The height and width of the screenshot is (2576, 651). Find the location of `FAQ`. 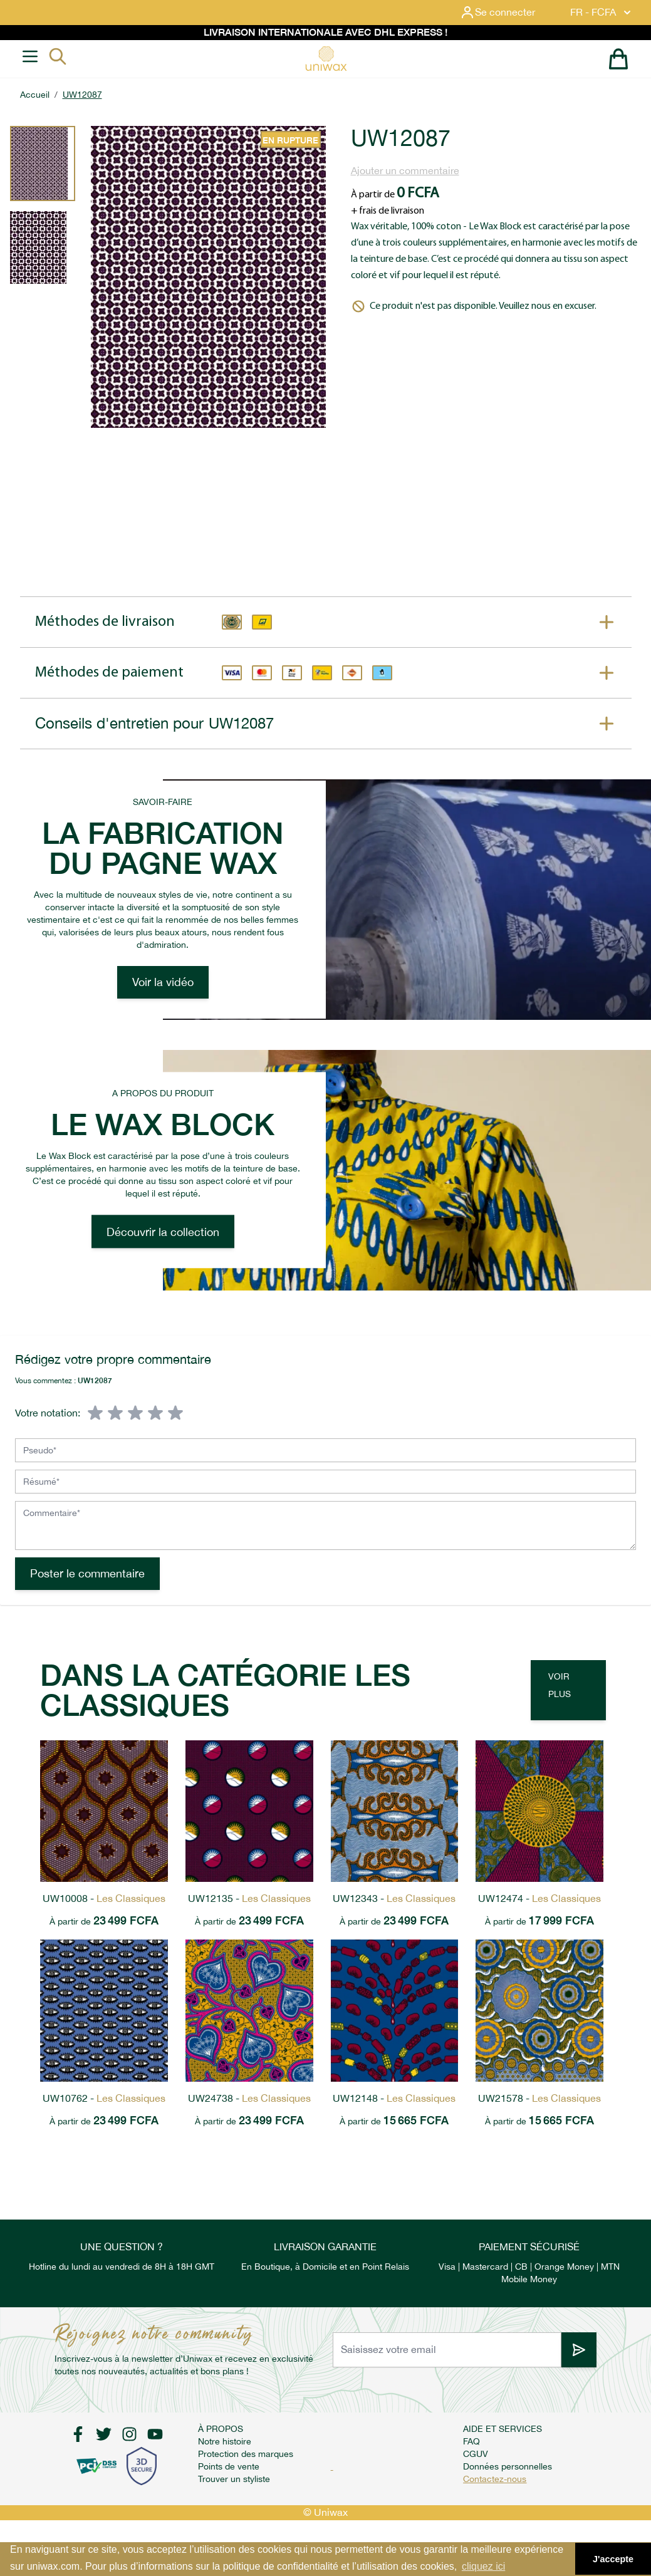

FAQ is located at coordinates (471, 2441).